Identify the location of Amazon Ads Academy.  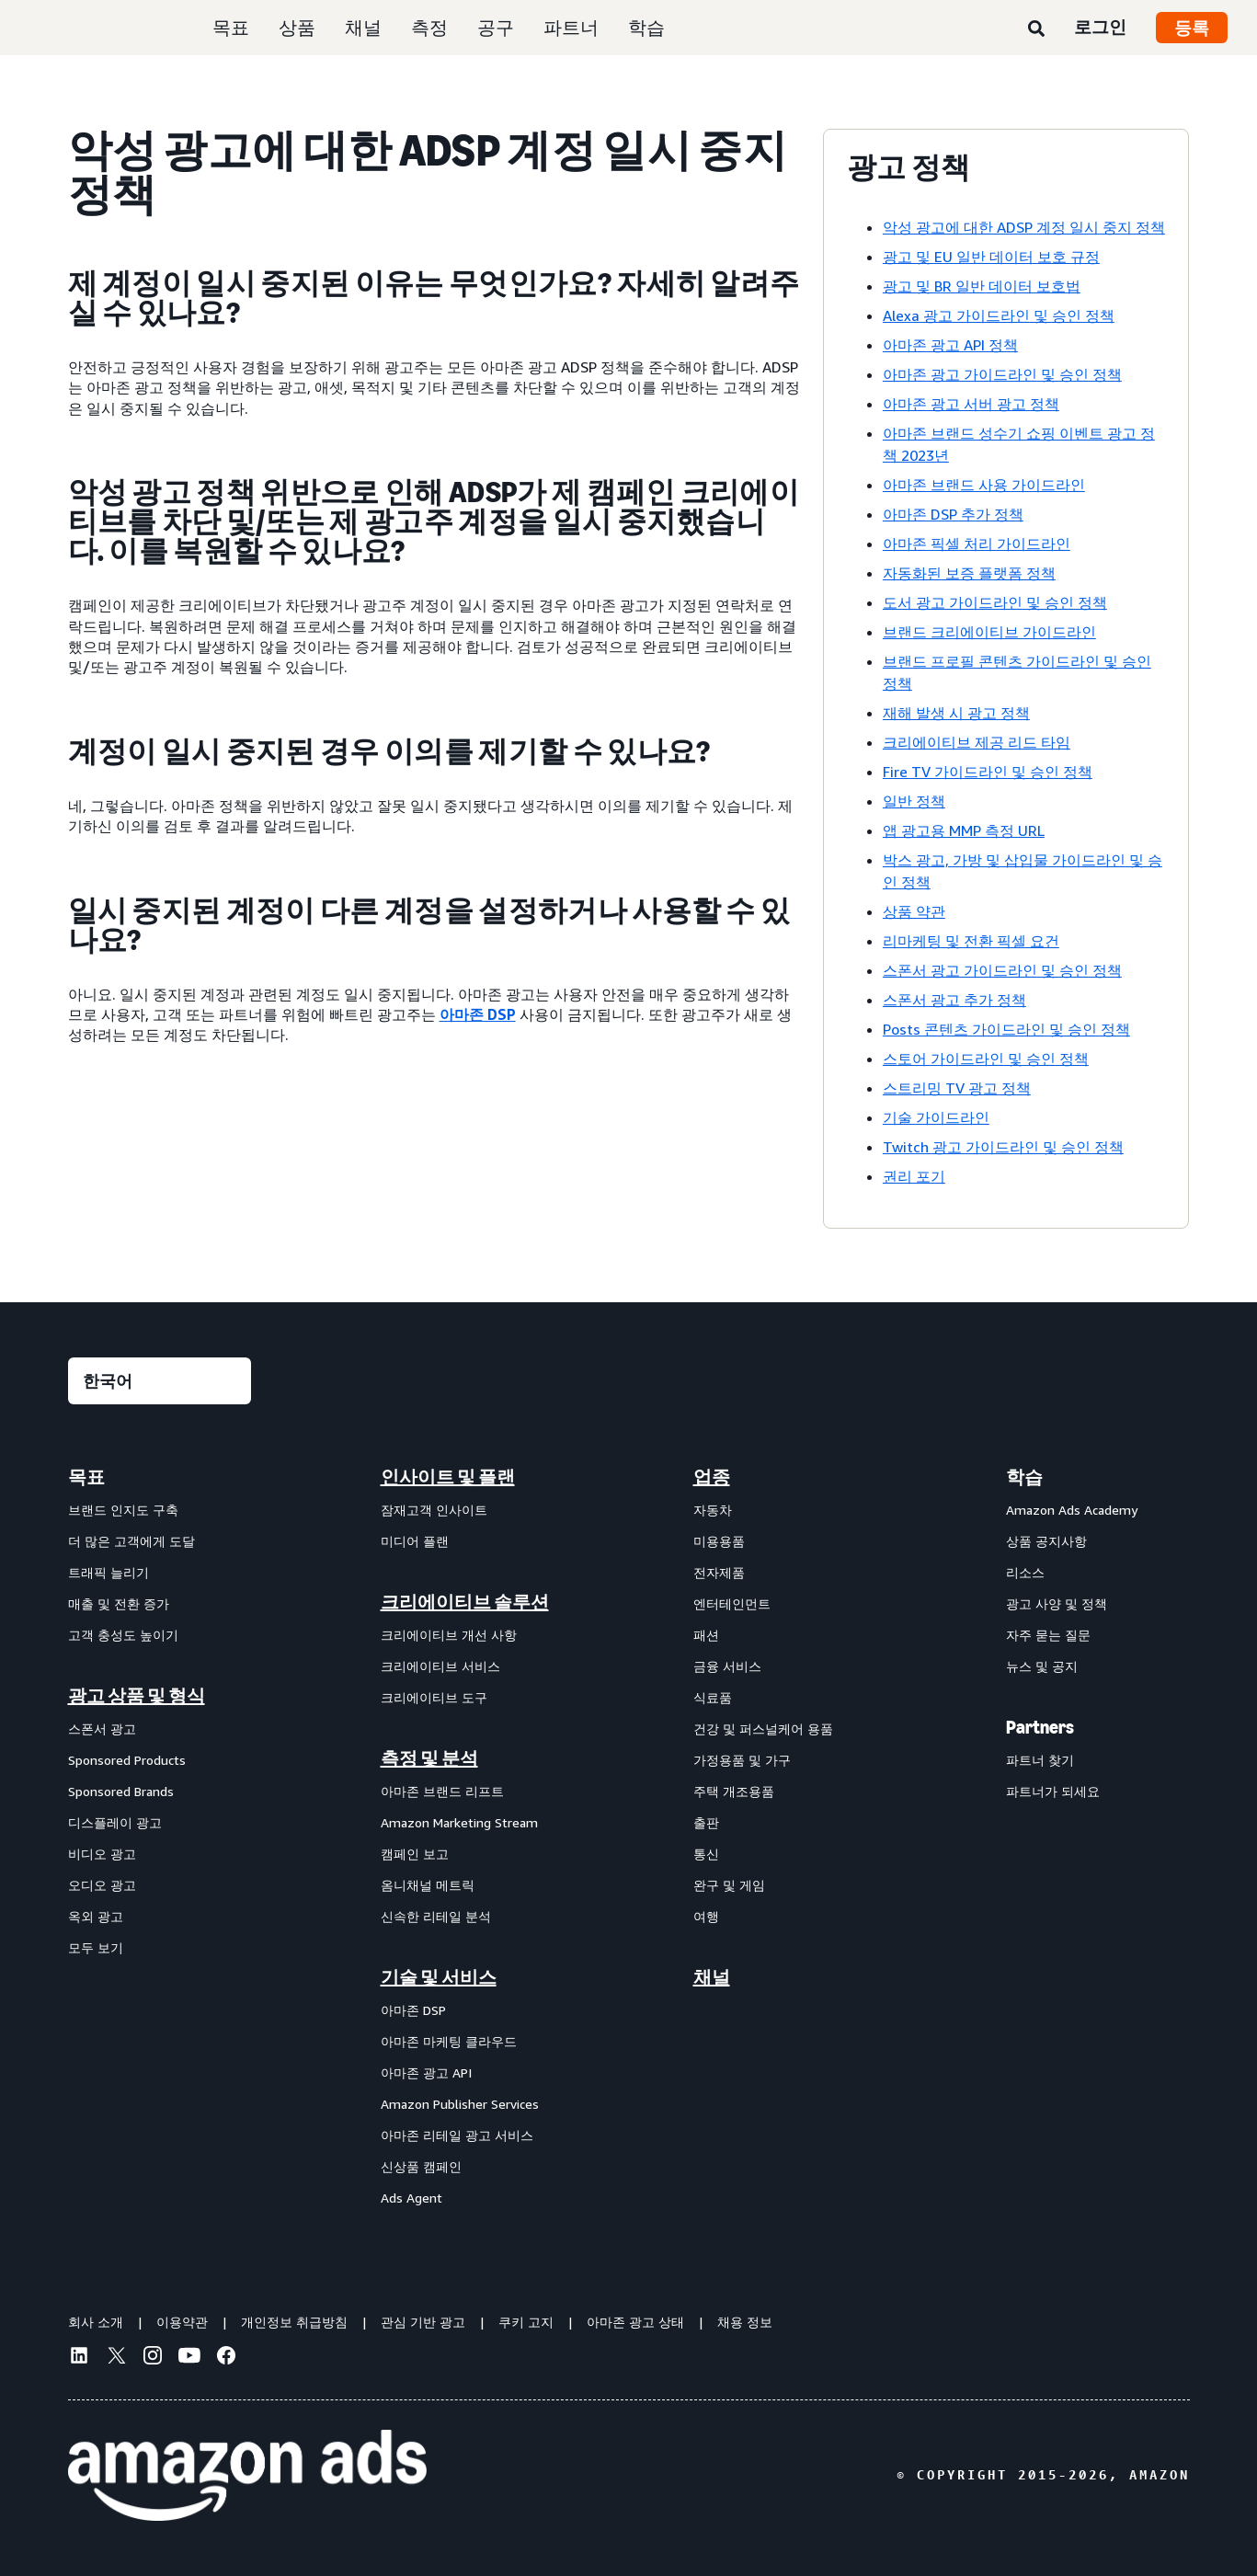
(1071, 1509).